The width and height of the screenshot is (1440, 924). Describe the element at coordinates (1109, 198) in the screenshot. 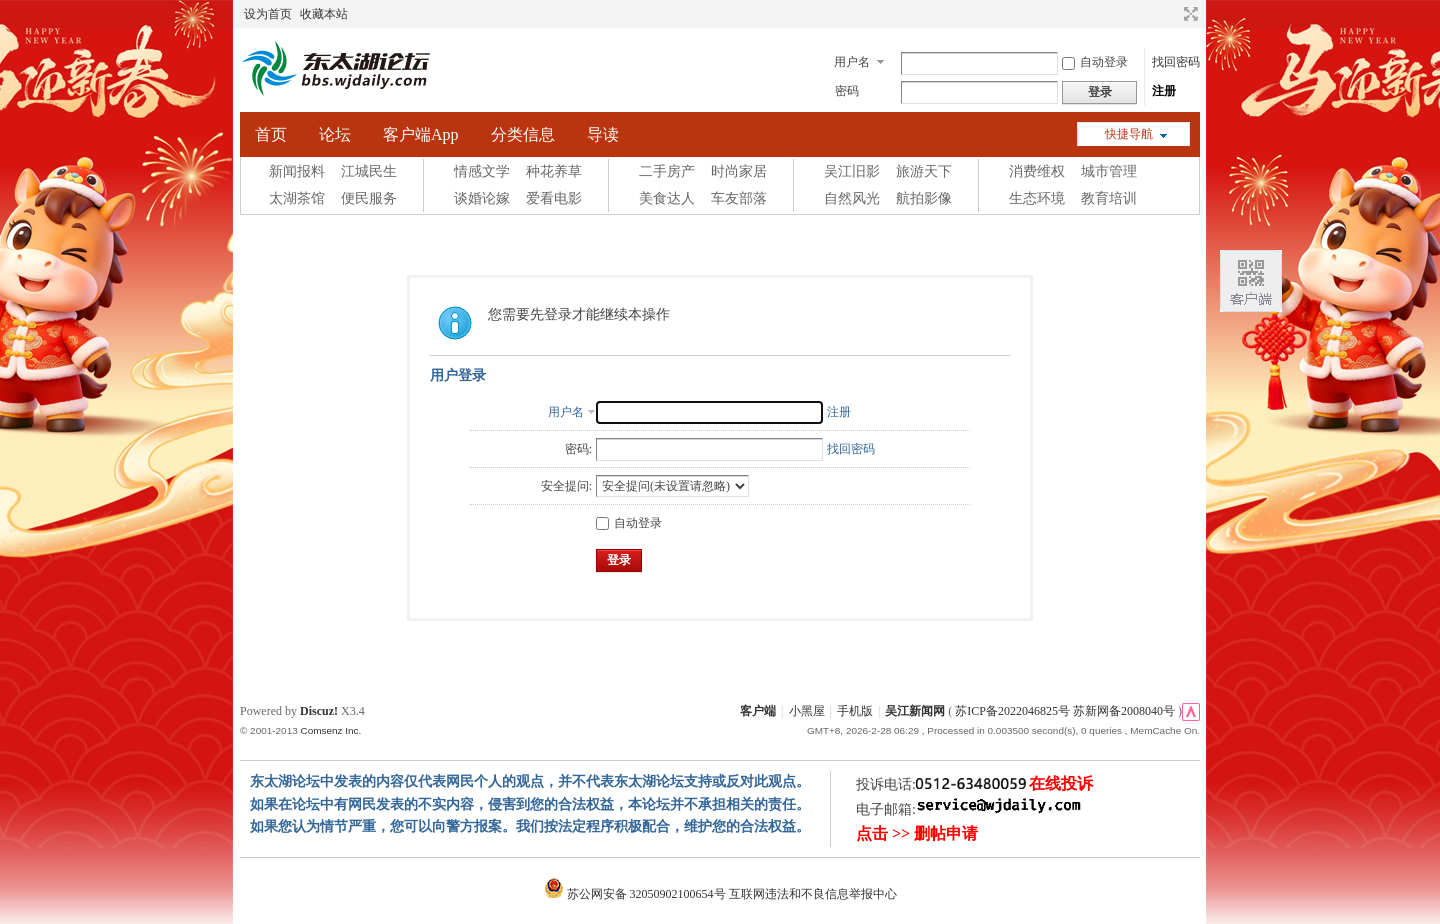

I see `教育培训` at that location.